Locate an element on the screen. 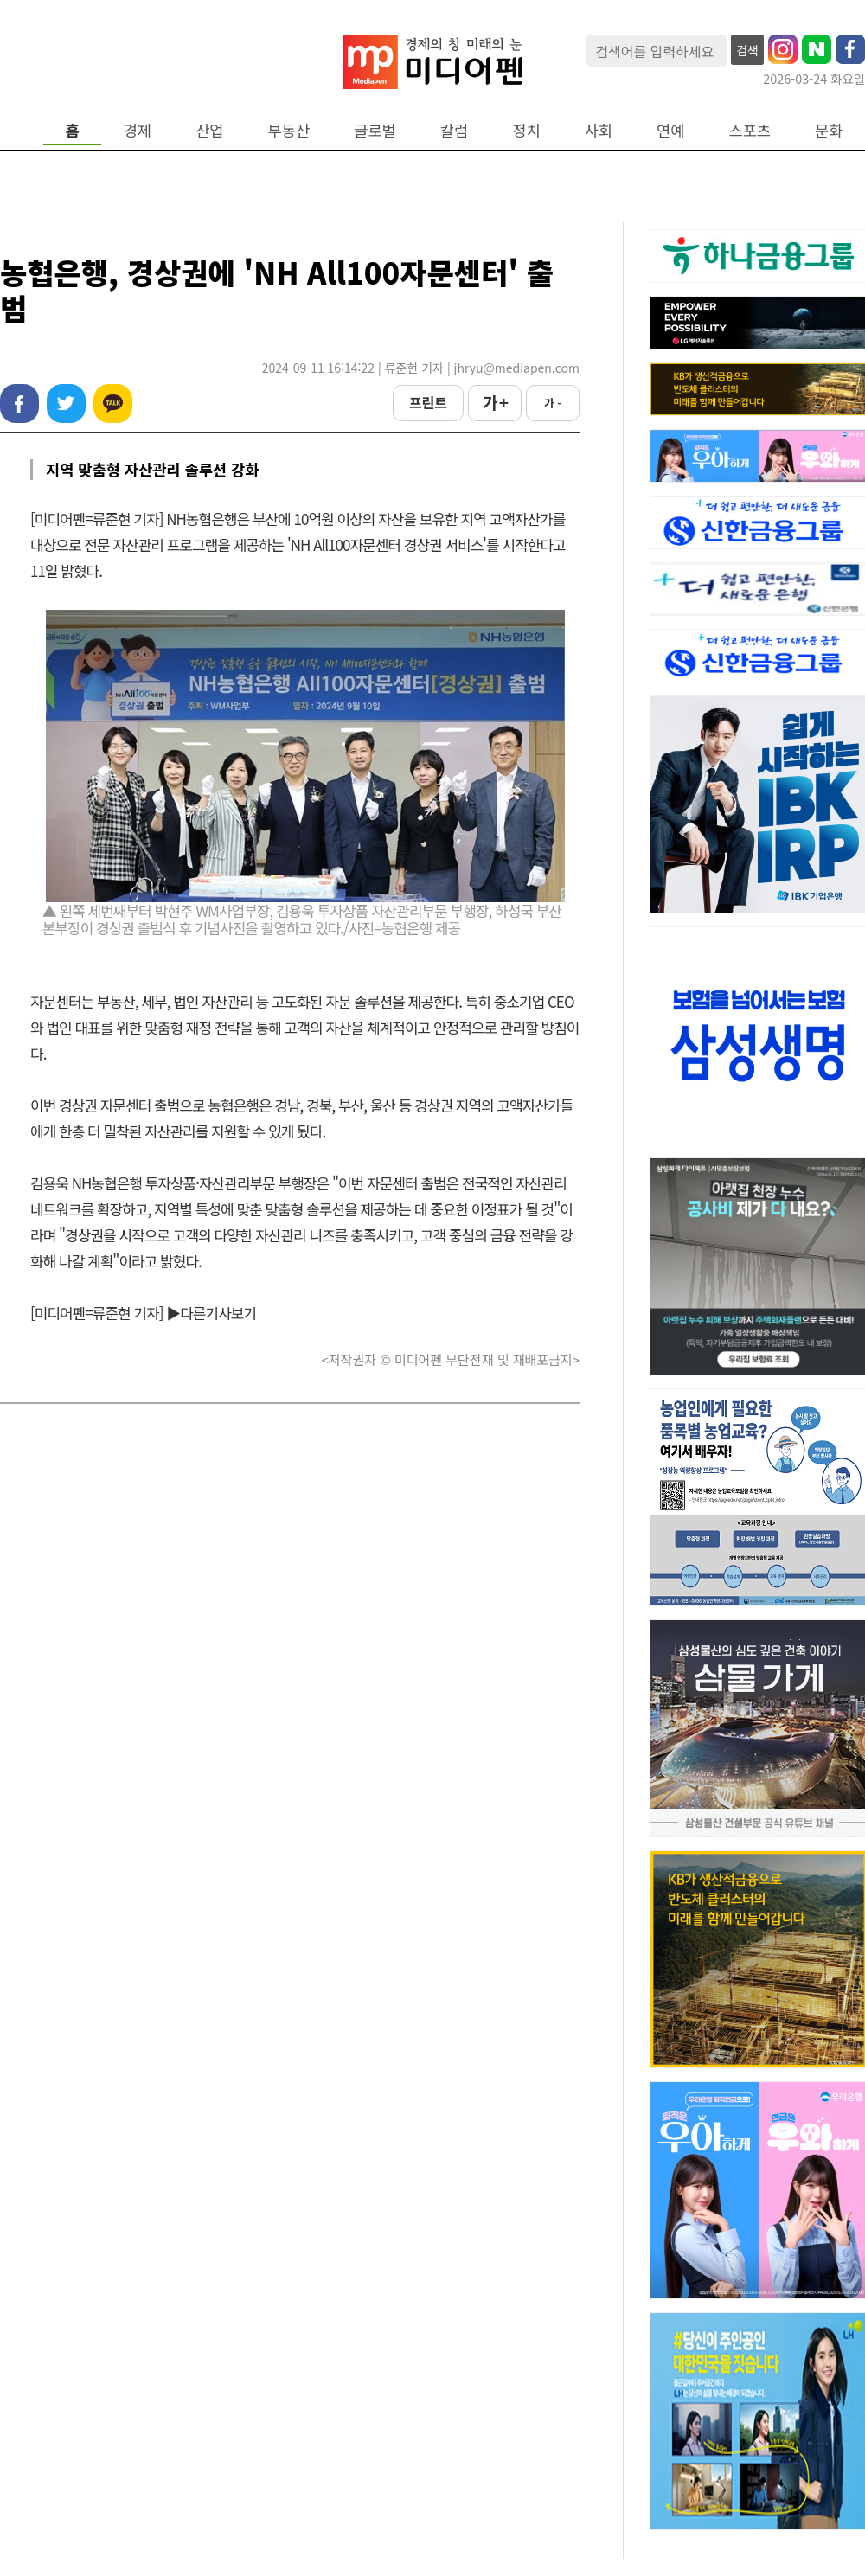 The height and width of the screenshot is (2576, 865). 경제 is located at coordinates (137, 130).